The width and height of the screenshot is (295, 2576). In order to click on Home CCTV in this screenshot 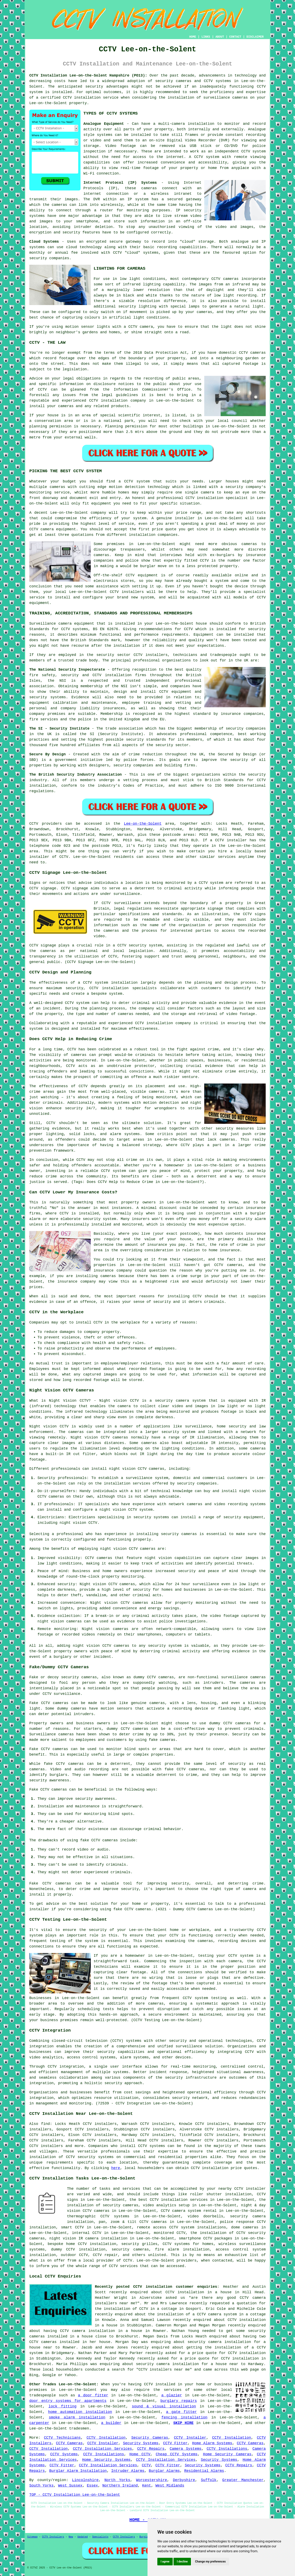, I will do `click(139, 2454)`.